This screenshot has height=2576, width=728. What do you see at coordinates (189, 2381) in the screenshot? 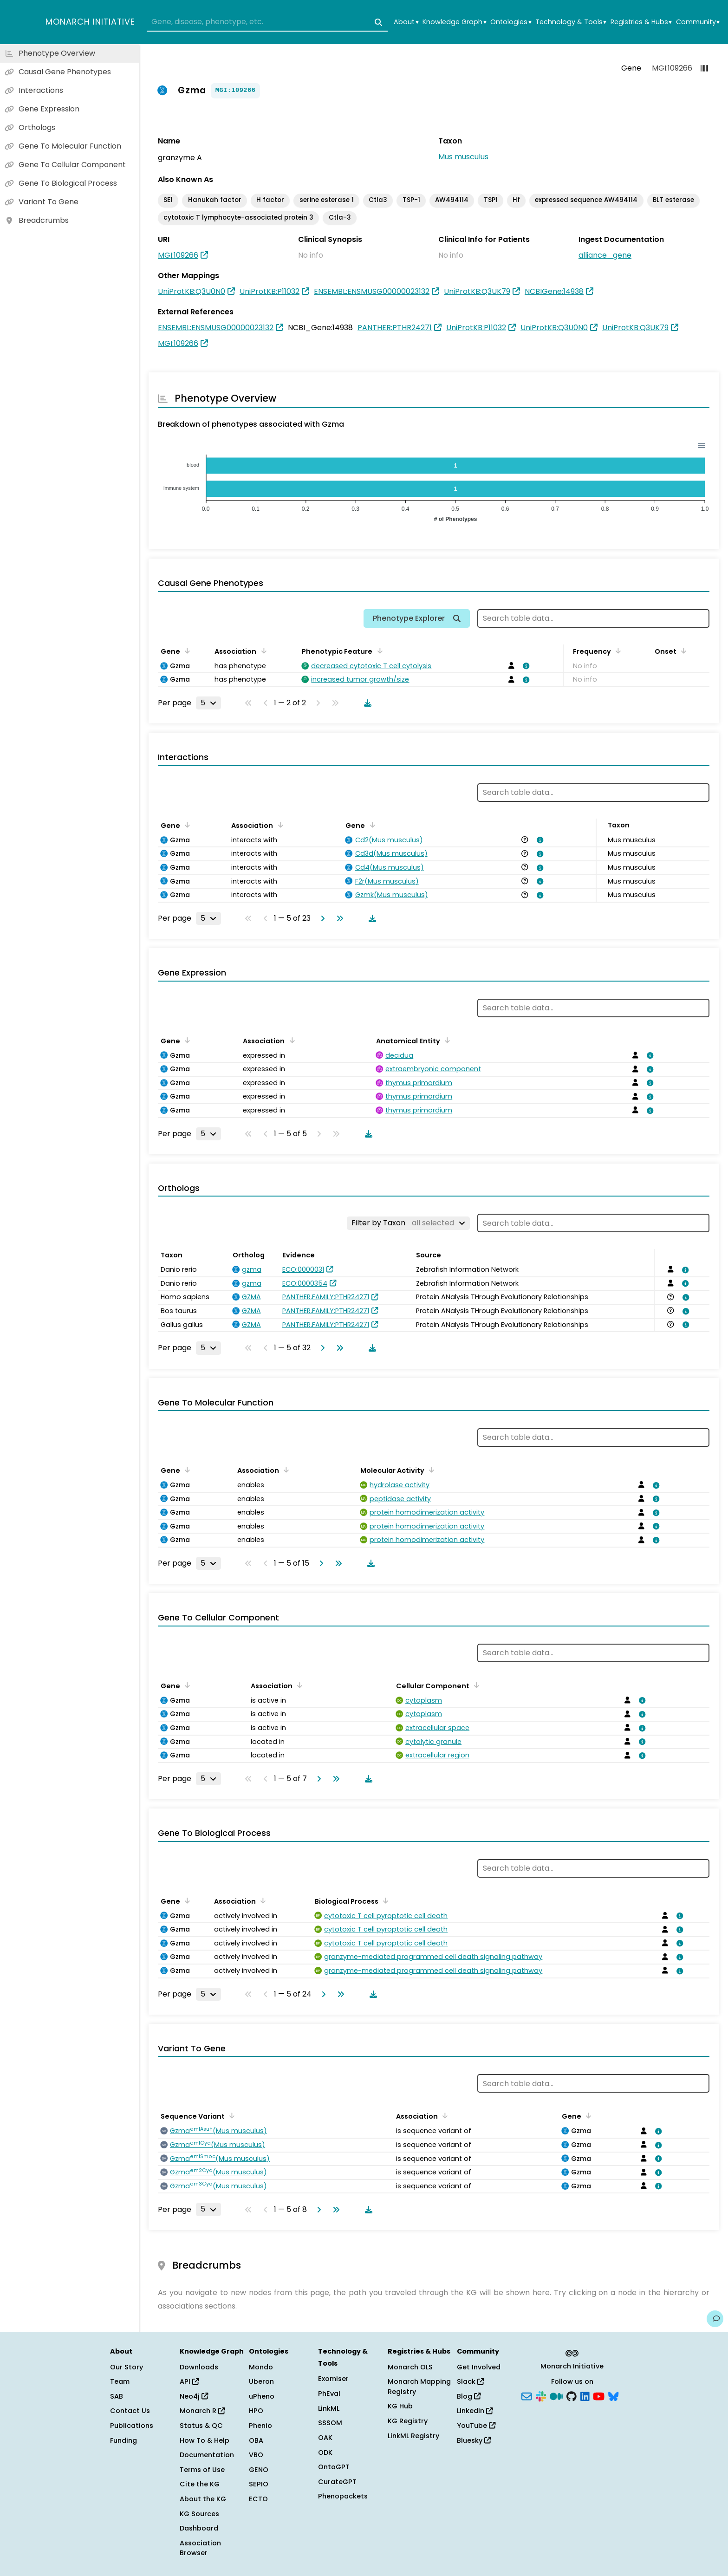
I see `API` at bounding box center [189, 2381].